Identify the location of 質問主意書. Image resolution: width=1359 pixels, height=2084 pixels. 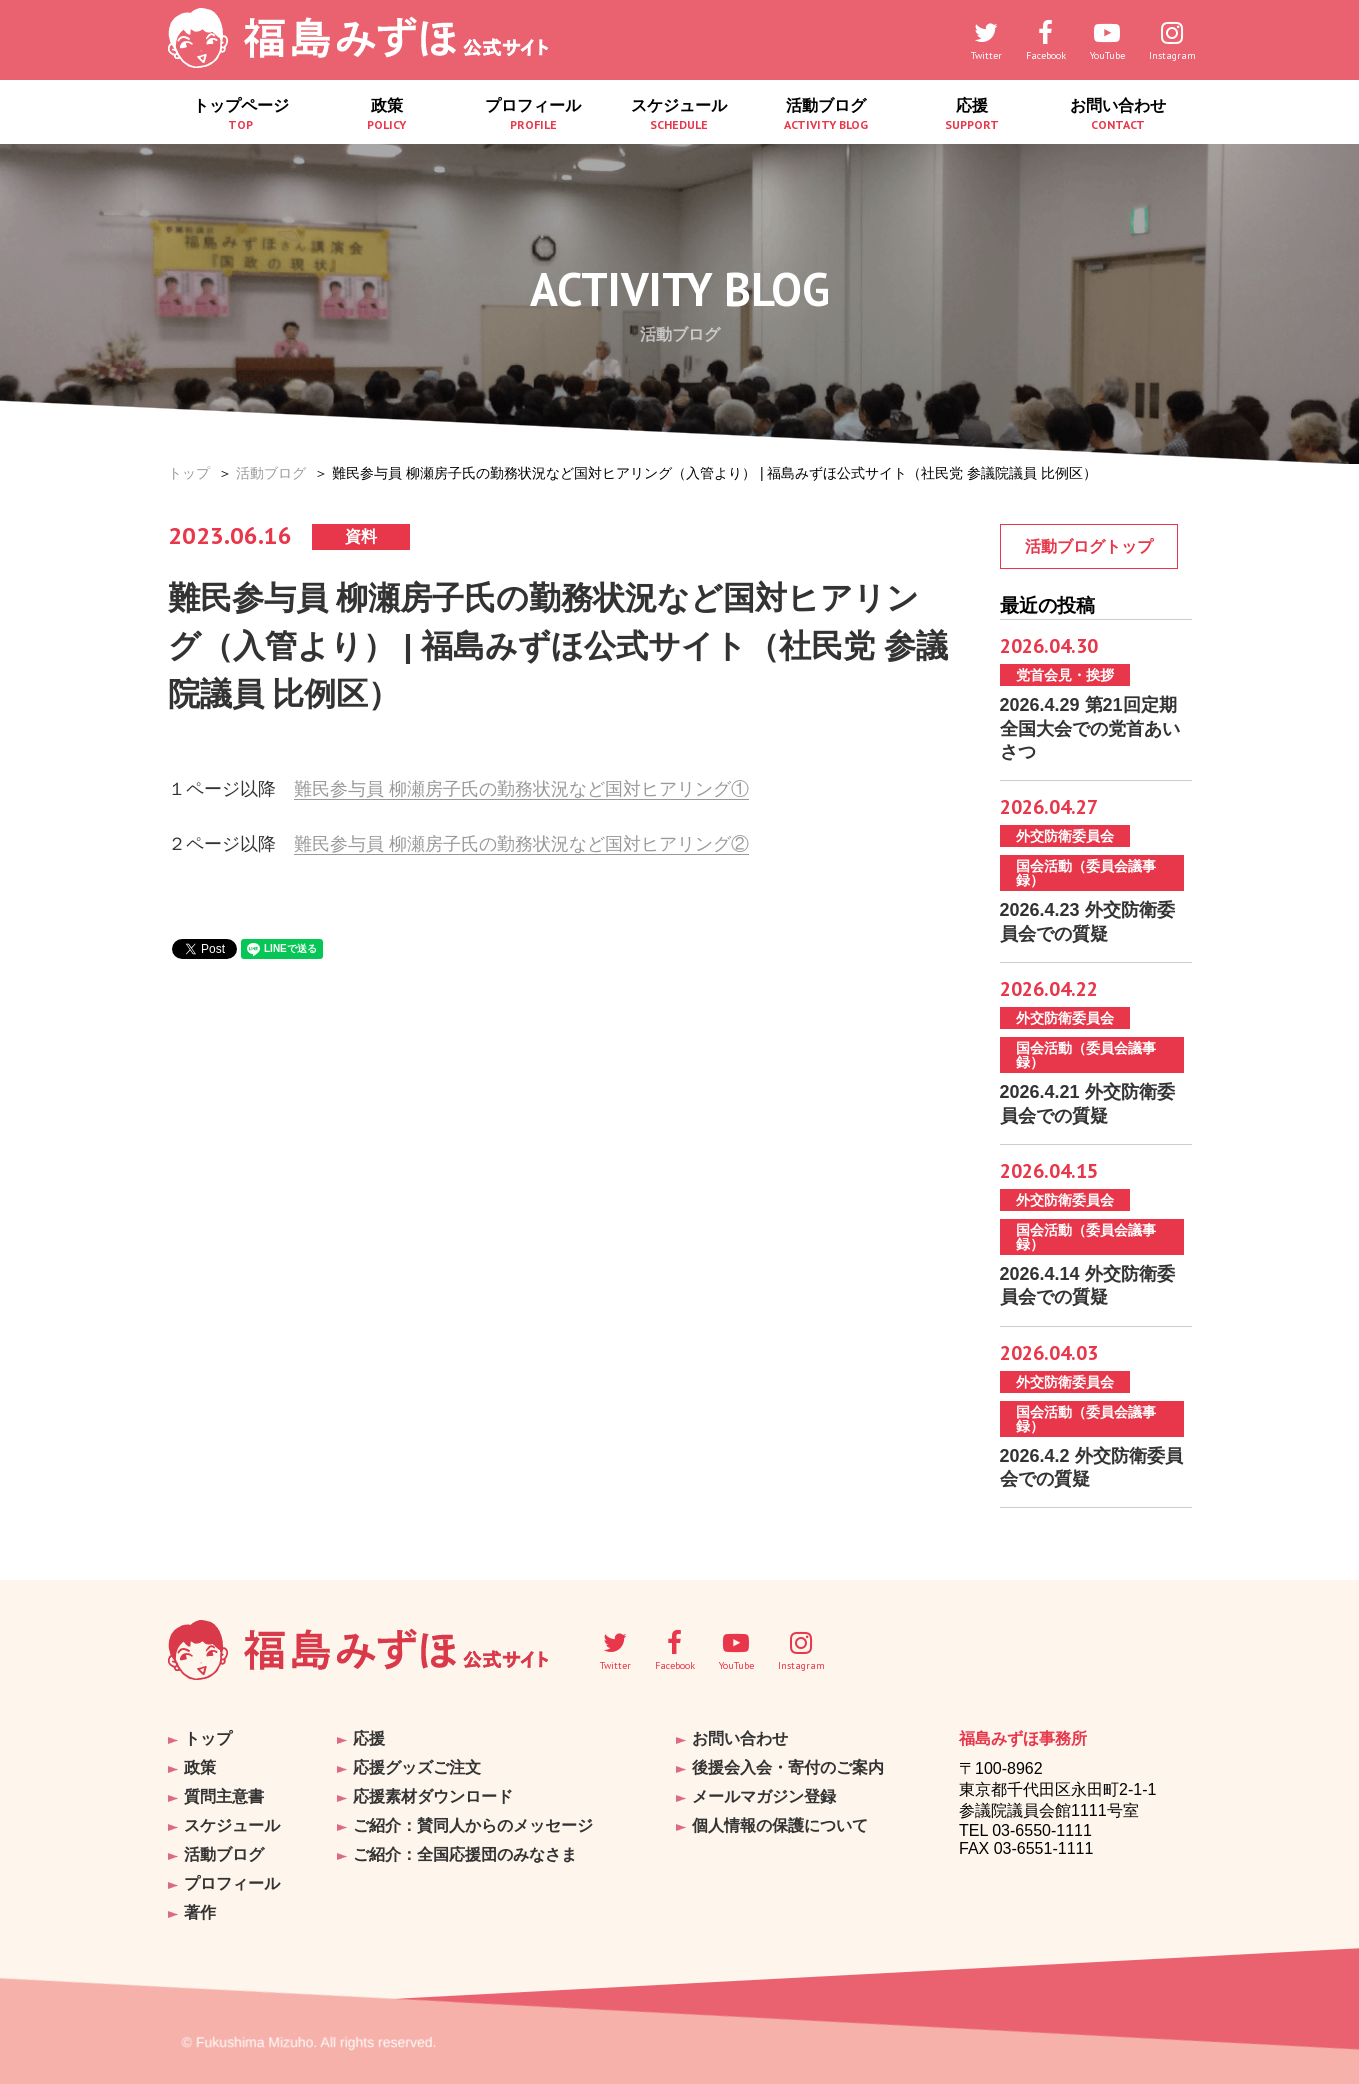
(224, 1796).